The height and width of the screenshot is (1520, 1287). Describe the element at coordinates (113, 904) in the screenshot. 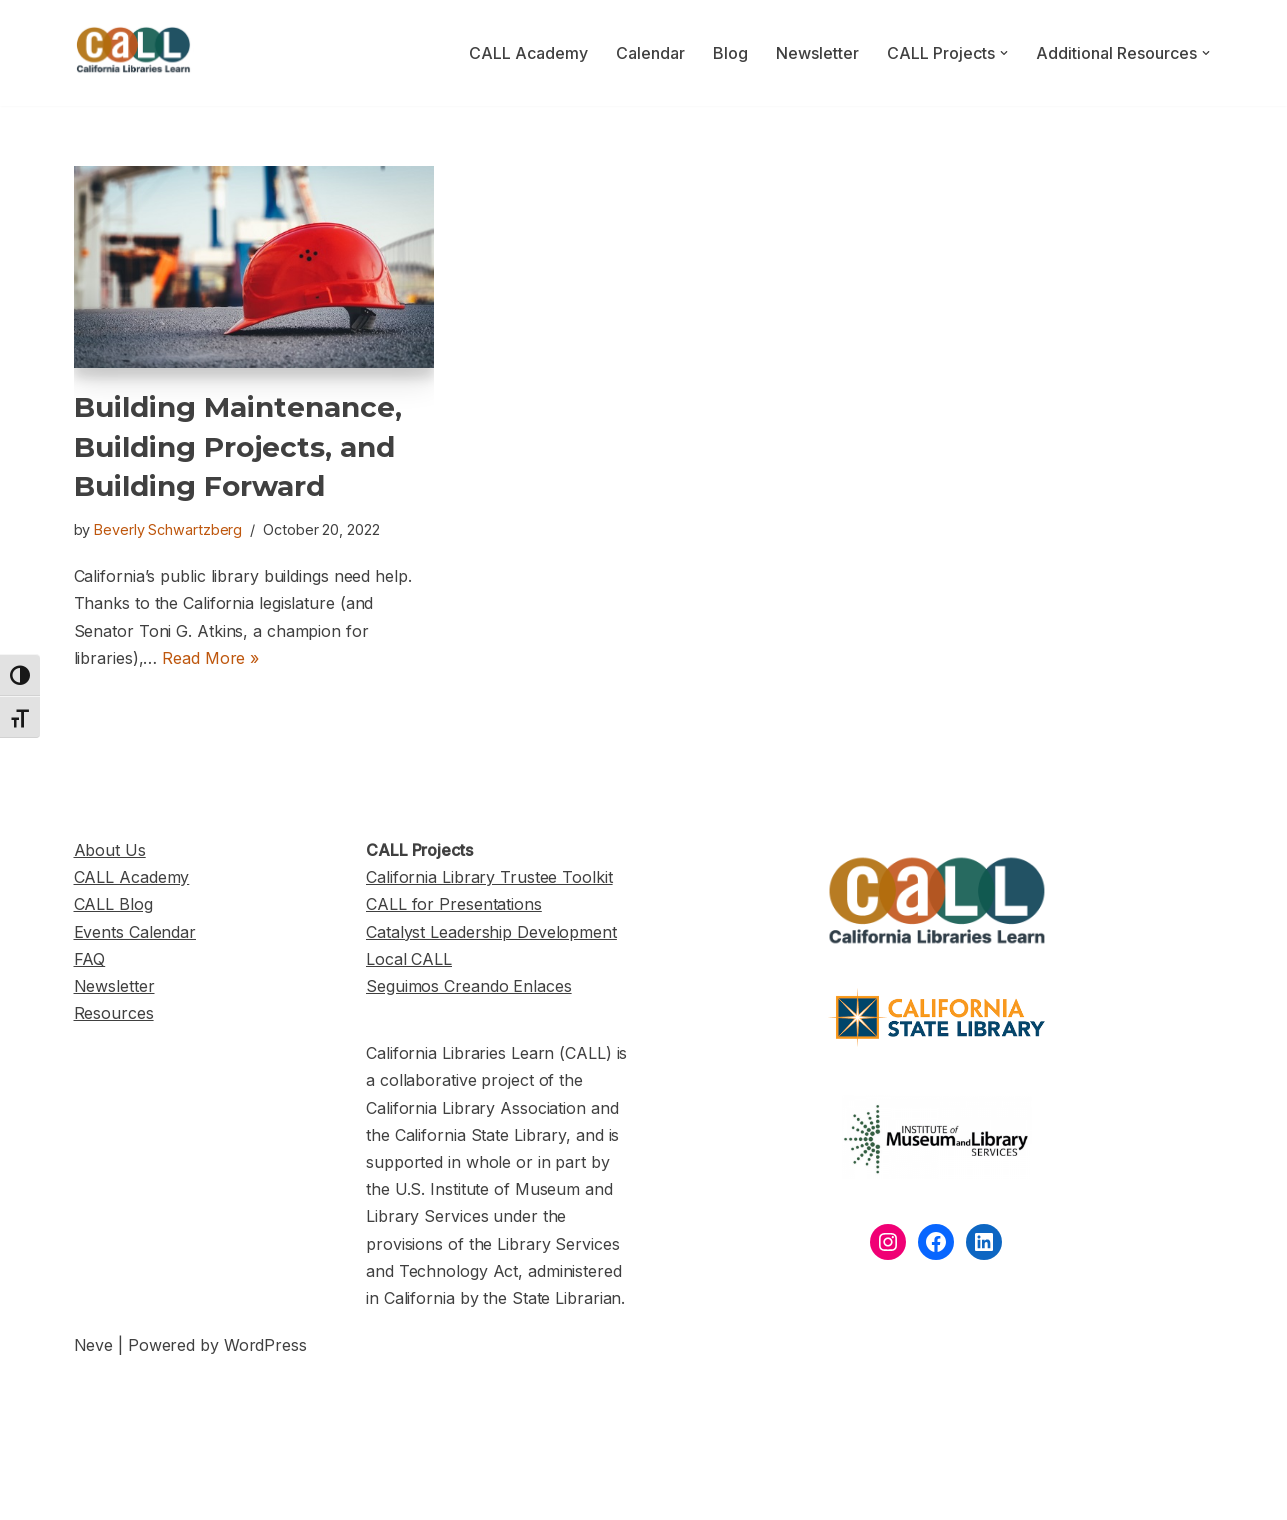

I see `CALL Blog` at that location.